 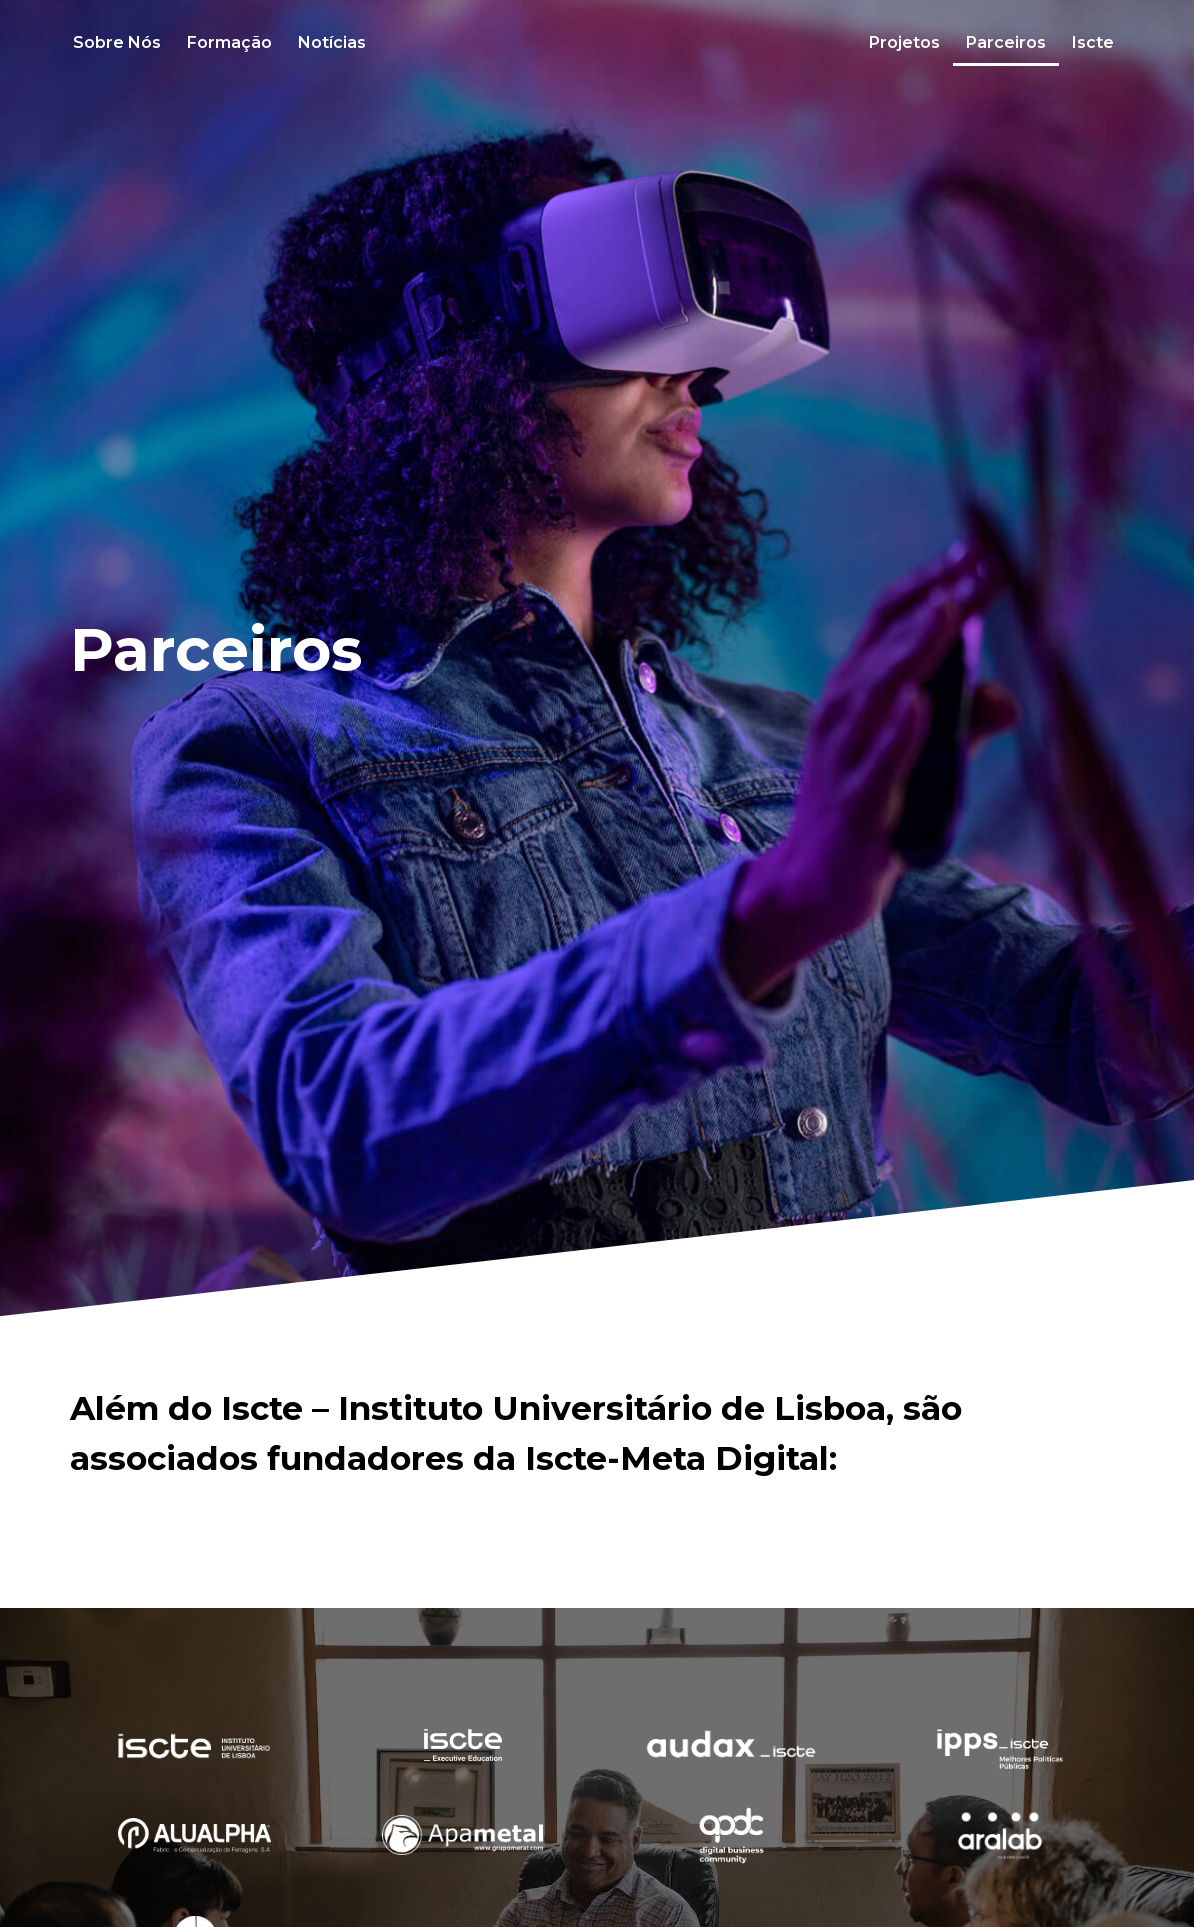 What do you see at coordinates (117, 42) in the screenshot?
I see `Sobre Nós` at bounding box center [117, 42].